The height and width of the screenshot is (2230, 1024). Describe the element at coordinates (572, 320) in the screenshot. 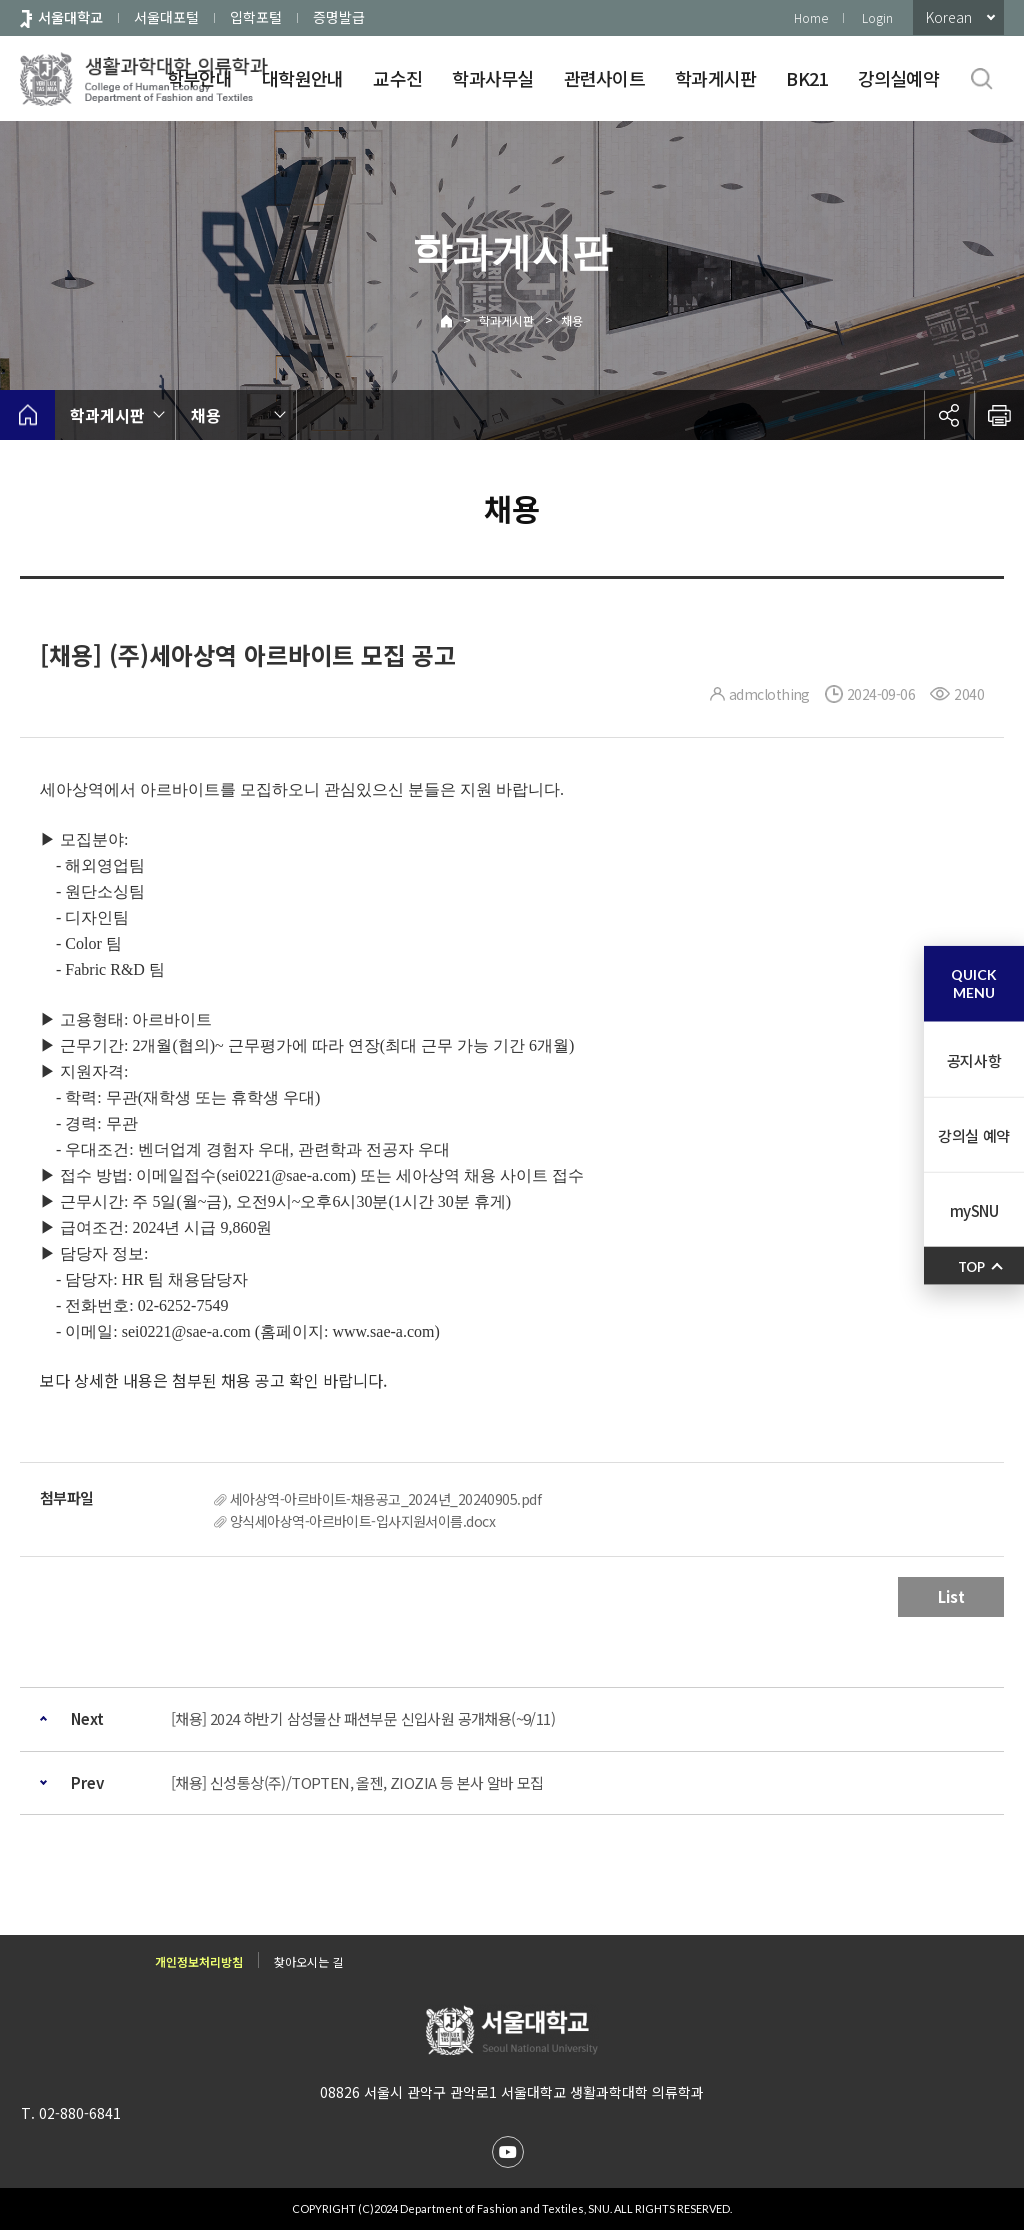

I see `채용` at that location.